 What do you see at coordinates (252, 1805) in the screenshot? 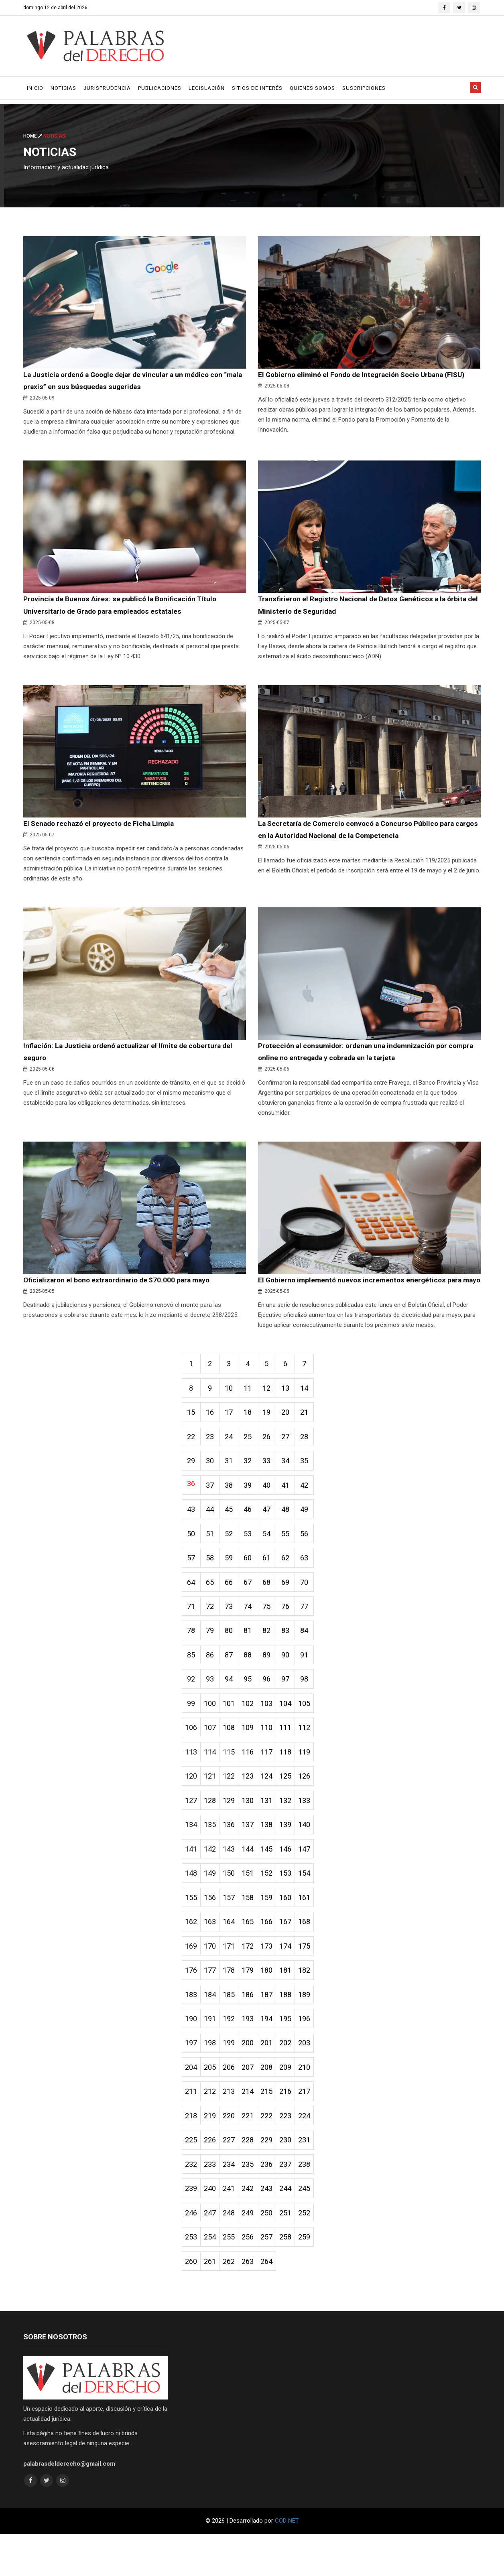
I see `123` at bounding box center [252, 1805].